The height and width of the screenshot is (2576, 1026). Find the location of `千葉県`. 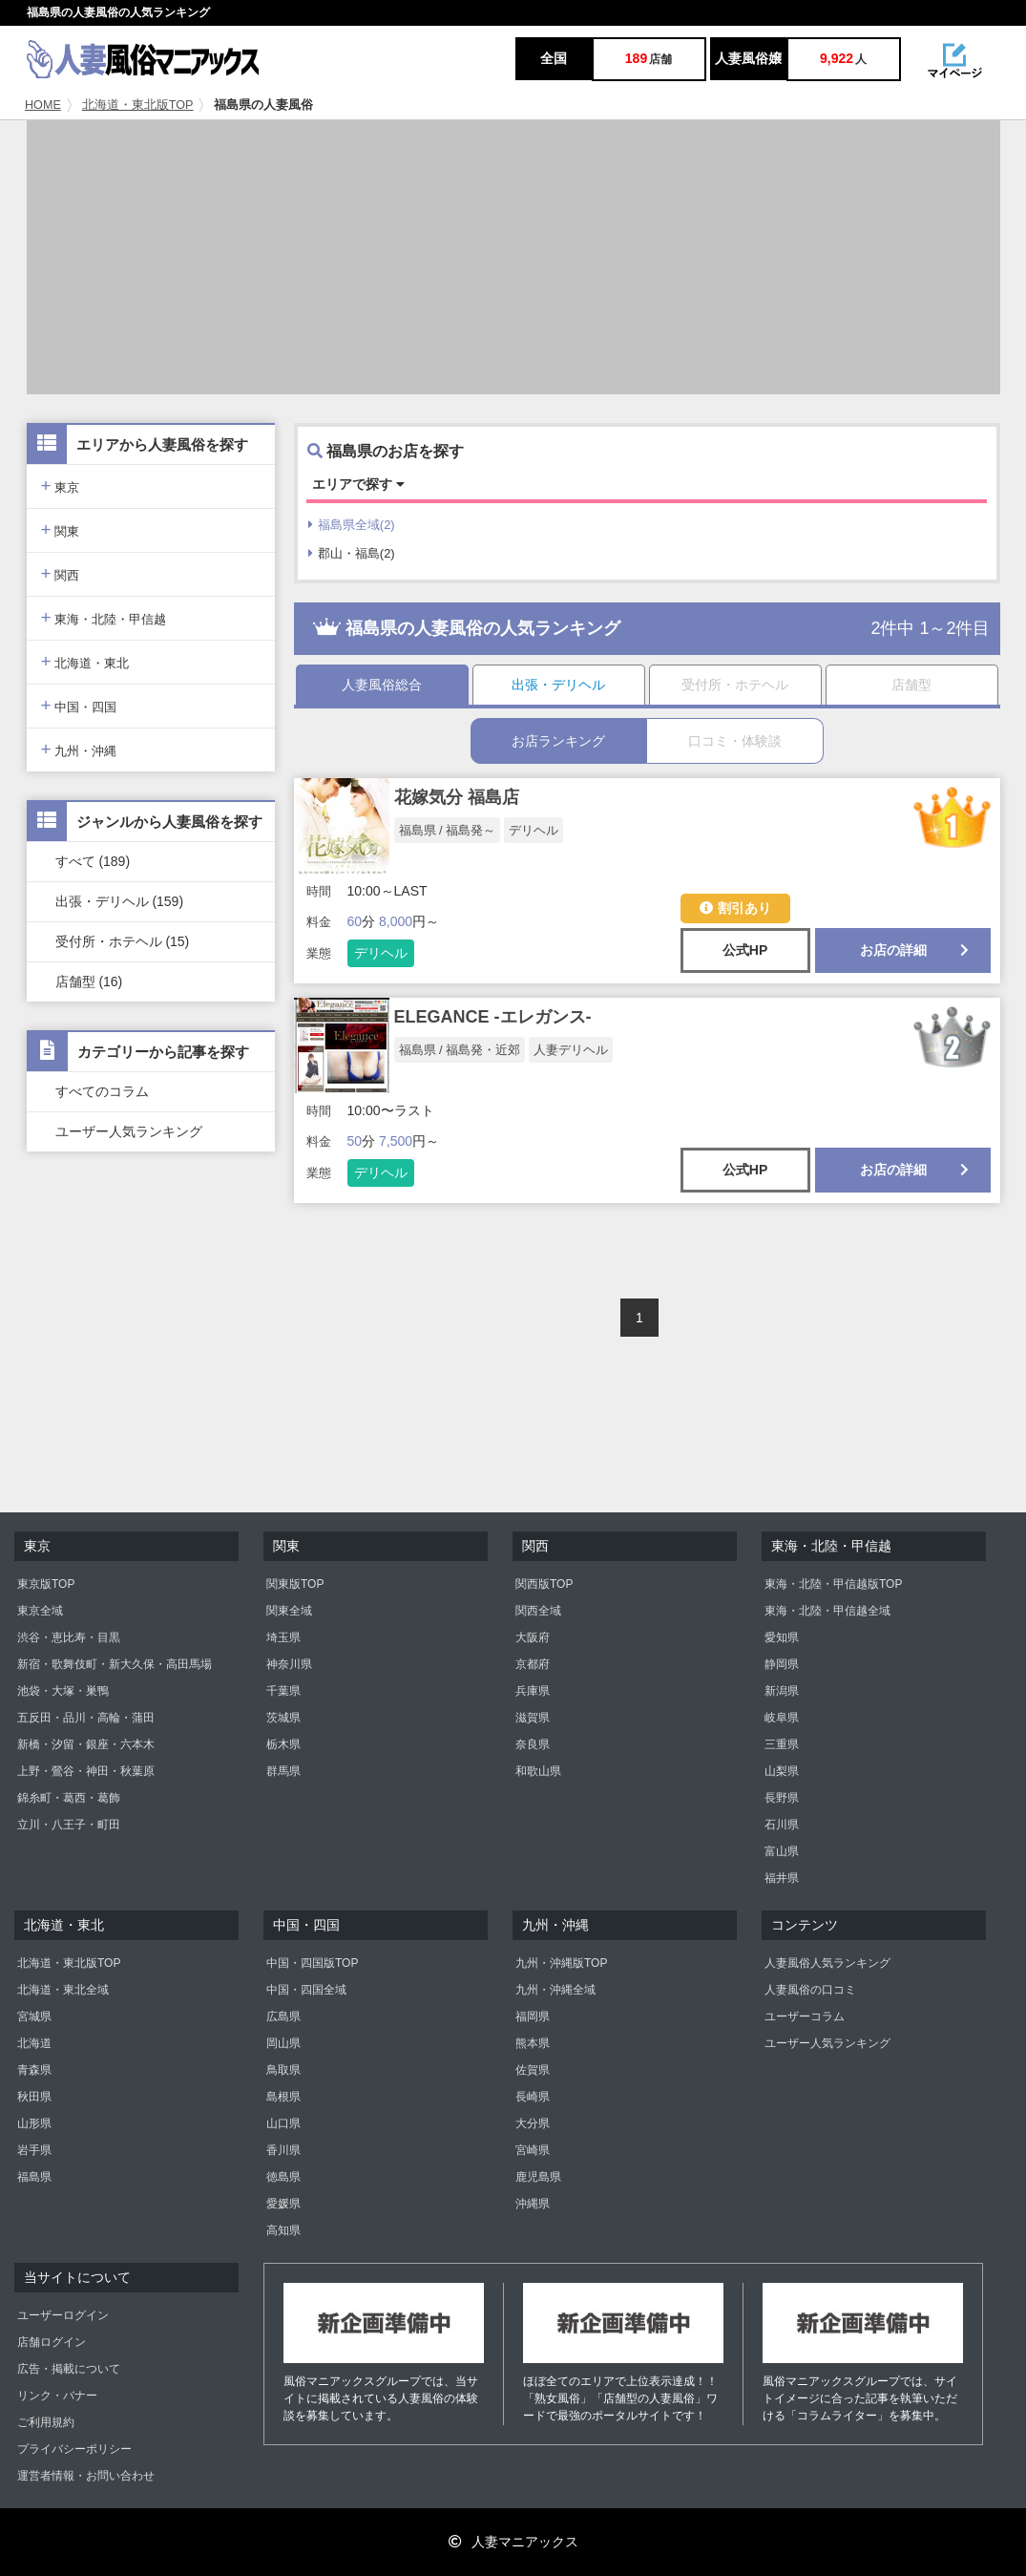

千葉県 is located at coordinates (283, 1691).